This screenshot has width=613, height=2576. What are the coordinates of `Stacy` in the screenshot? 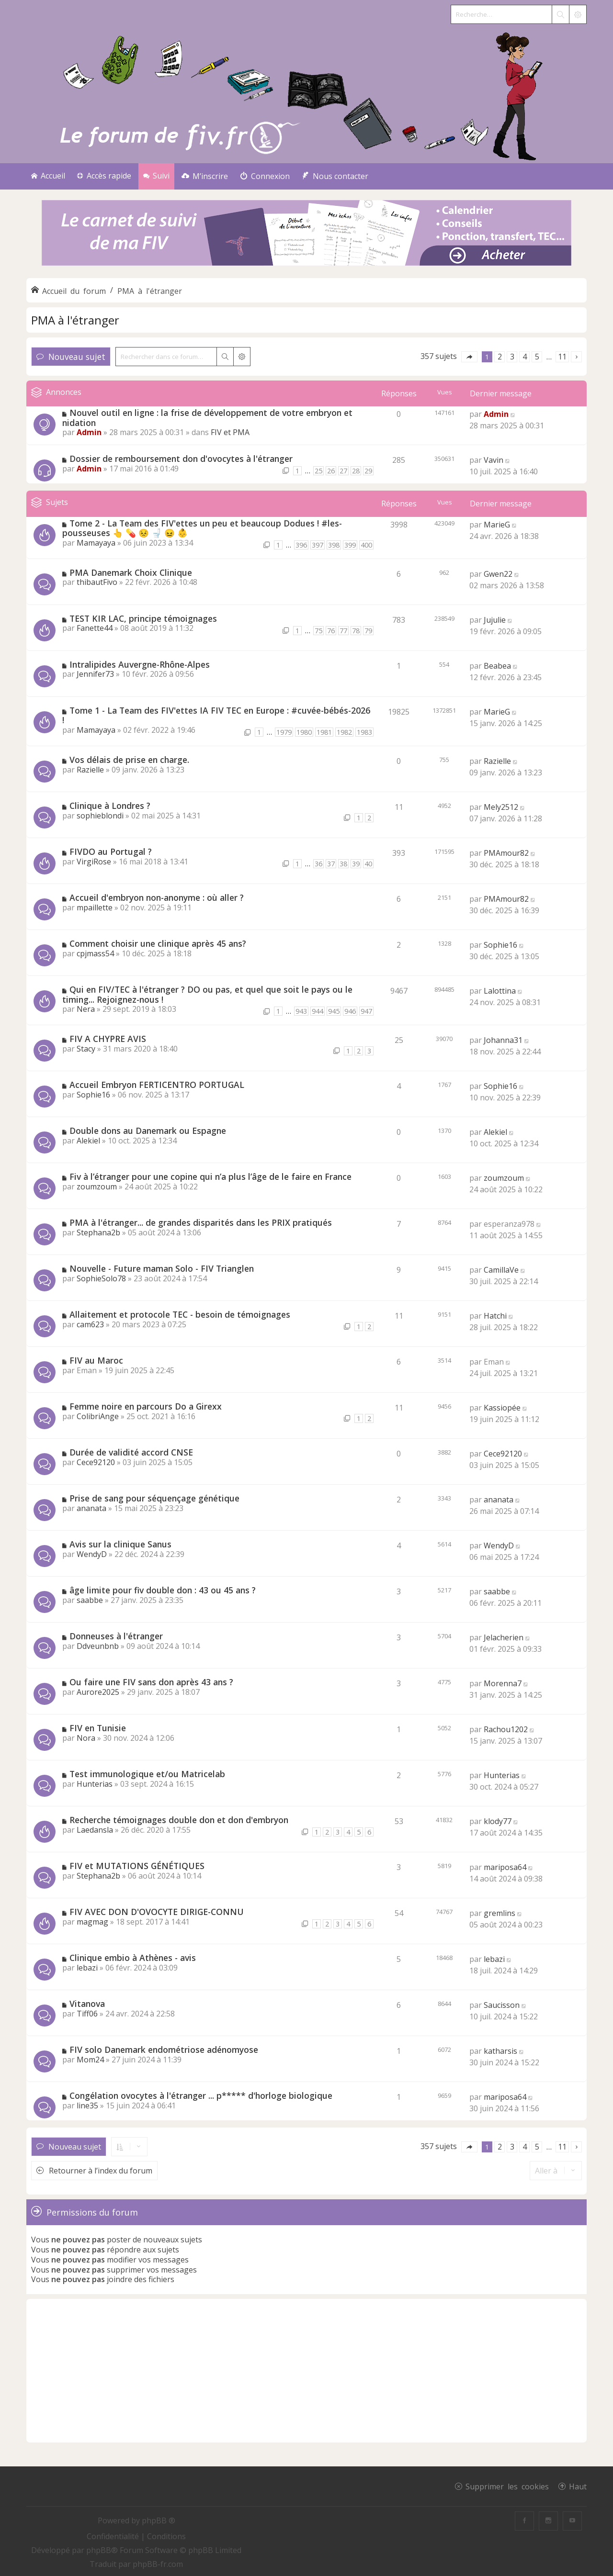 It's located at (86, 1048).